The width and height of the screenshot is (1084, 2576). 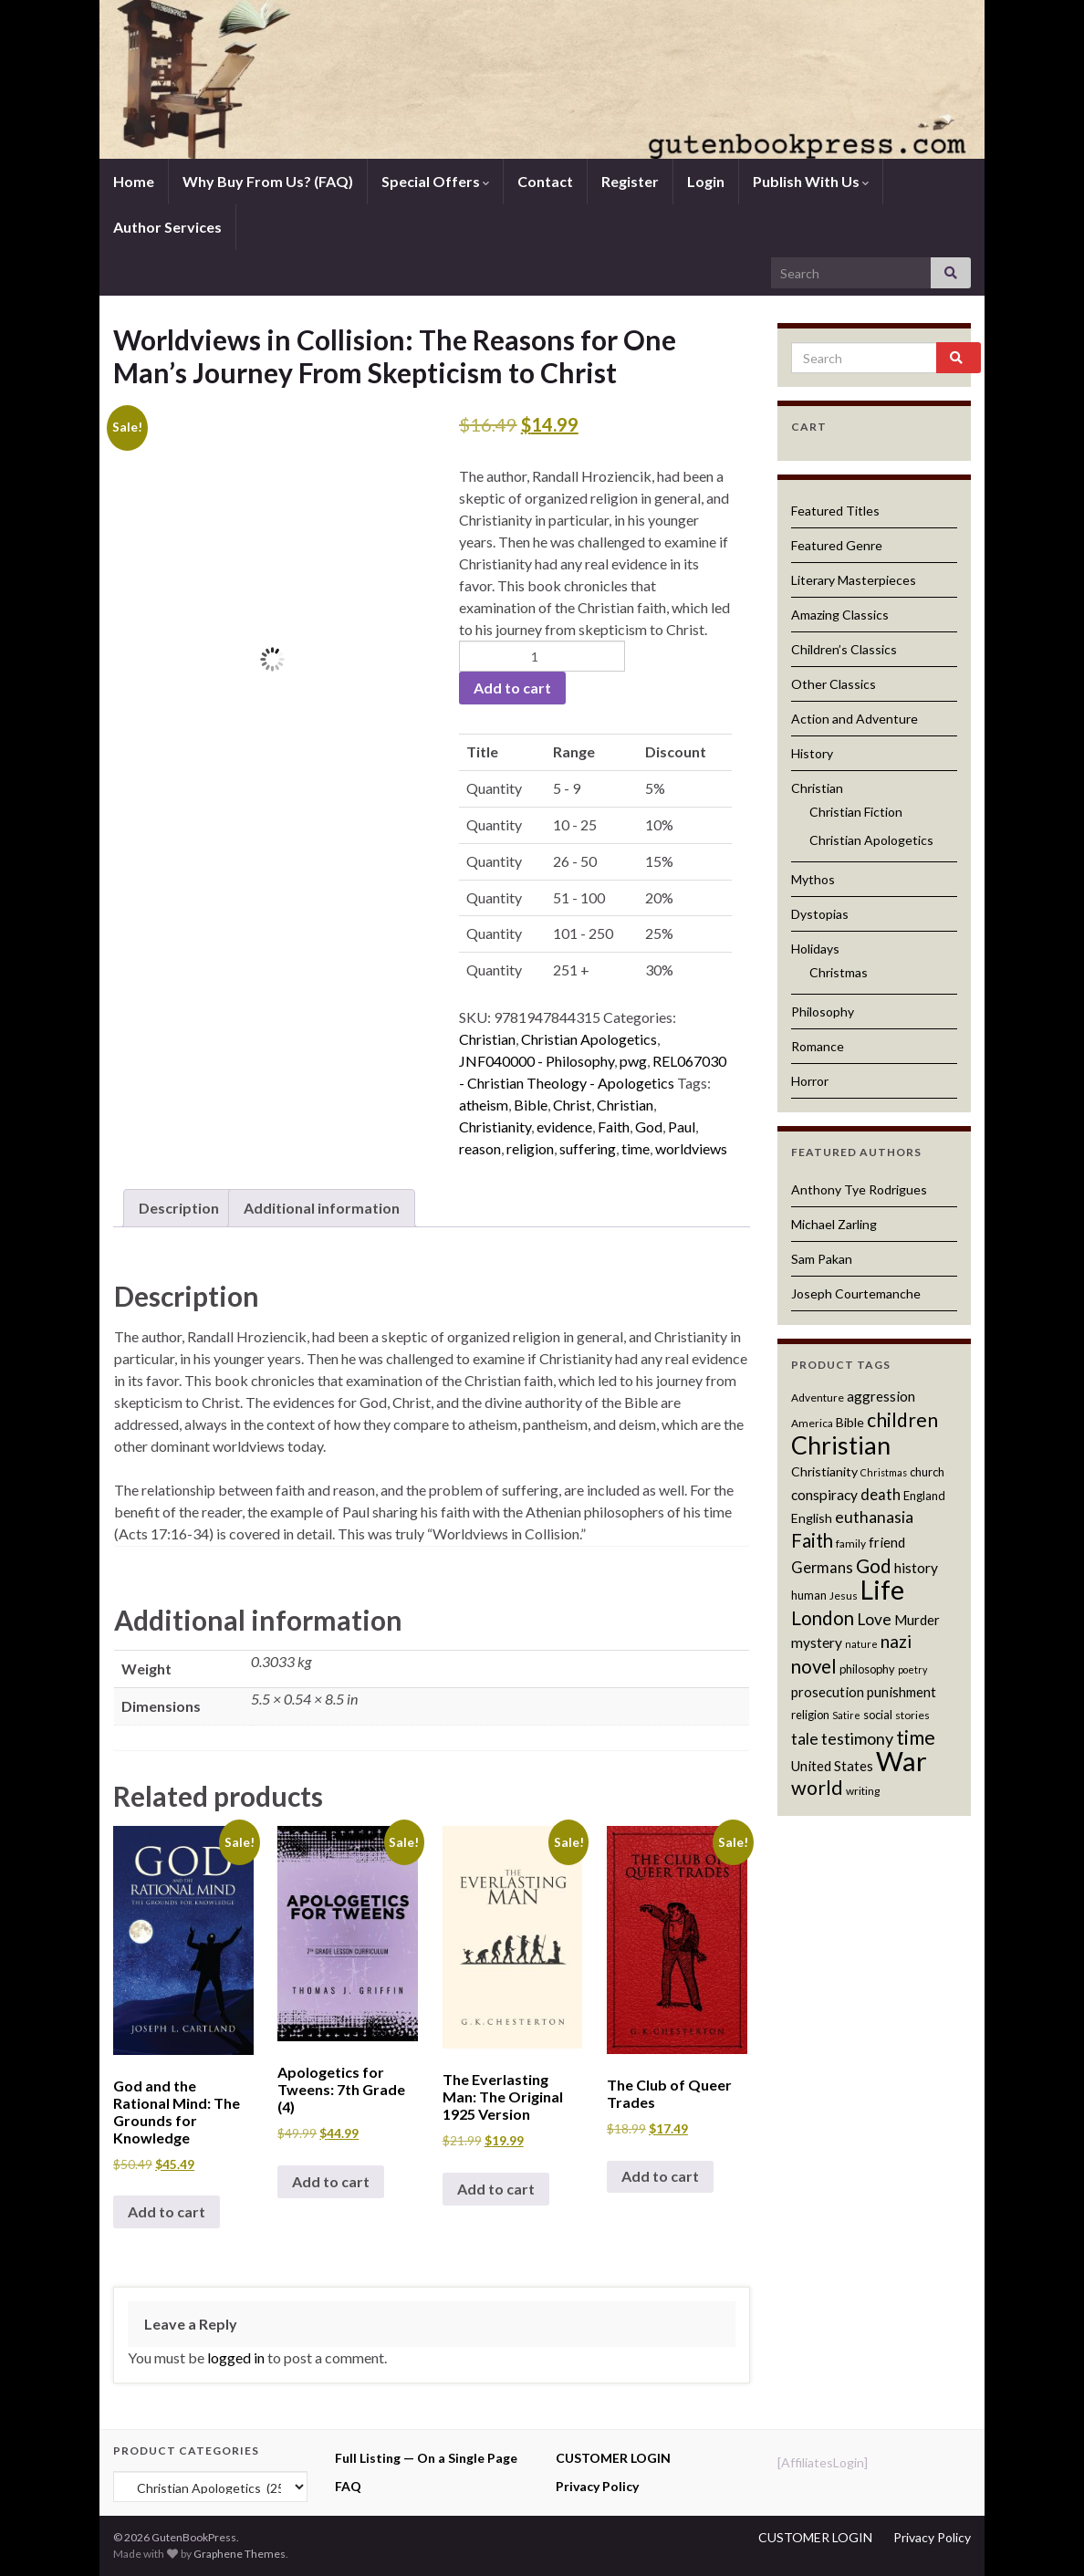 I want to click on atheism, so click(x=483, y=1104).